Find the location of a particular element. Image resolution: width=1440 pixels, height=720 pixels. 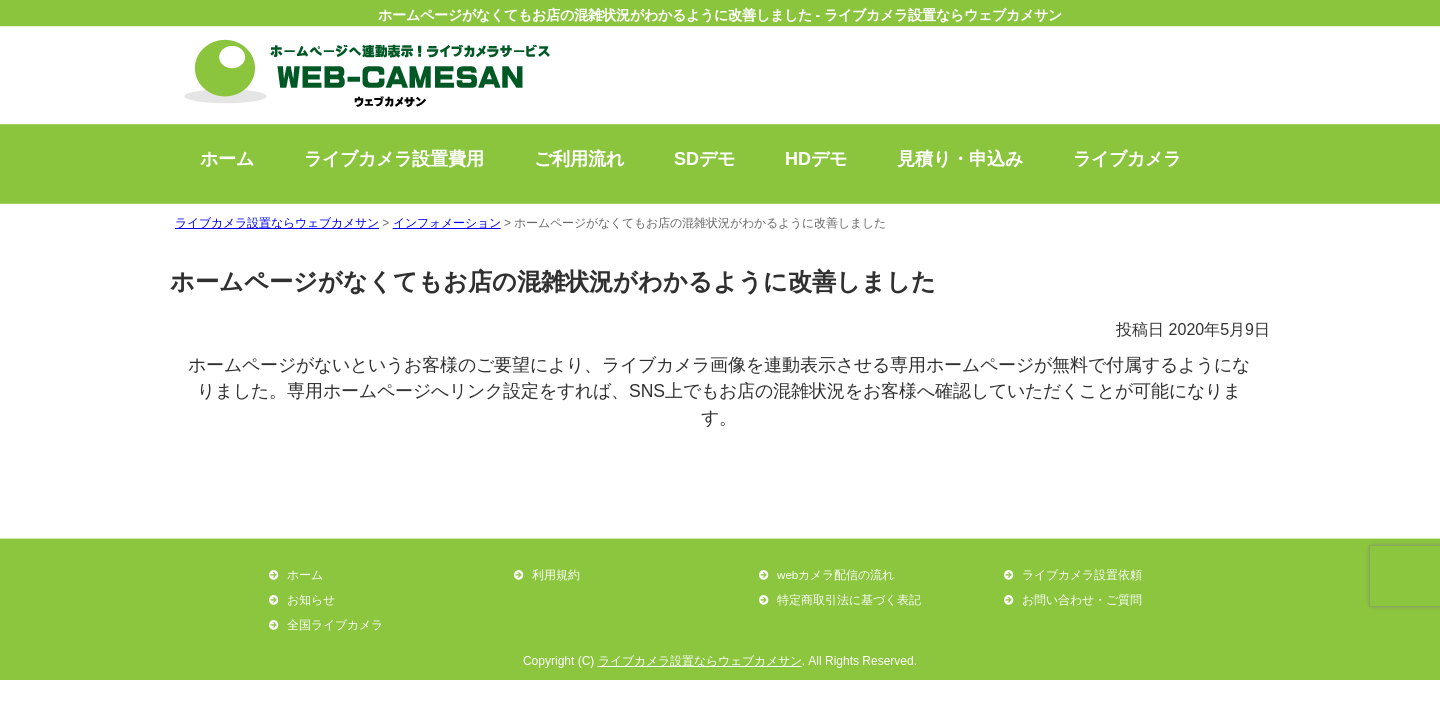

利用規約 is located at coordinates (556, 574).